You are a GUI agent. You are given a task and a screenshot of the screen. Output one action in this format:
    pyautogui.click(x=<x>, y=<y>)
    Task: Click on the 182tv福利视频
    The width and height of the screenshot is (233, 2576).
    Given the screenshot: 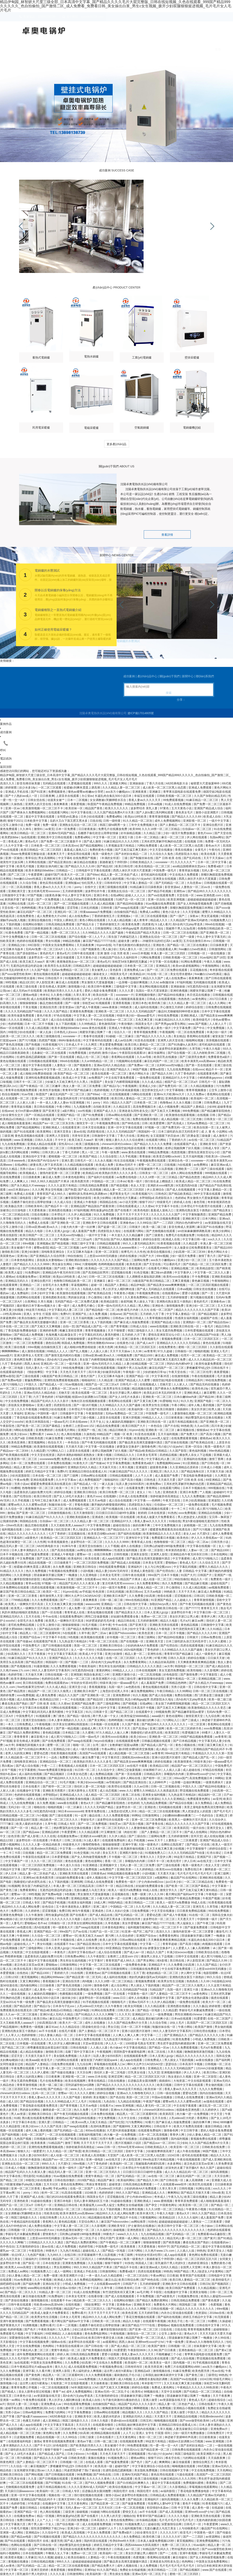 What is the action you would take?
    pyautogui.click(x=133, y=1649)
    